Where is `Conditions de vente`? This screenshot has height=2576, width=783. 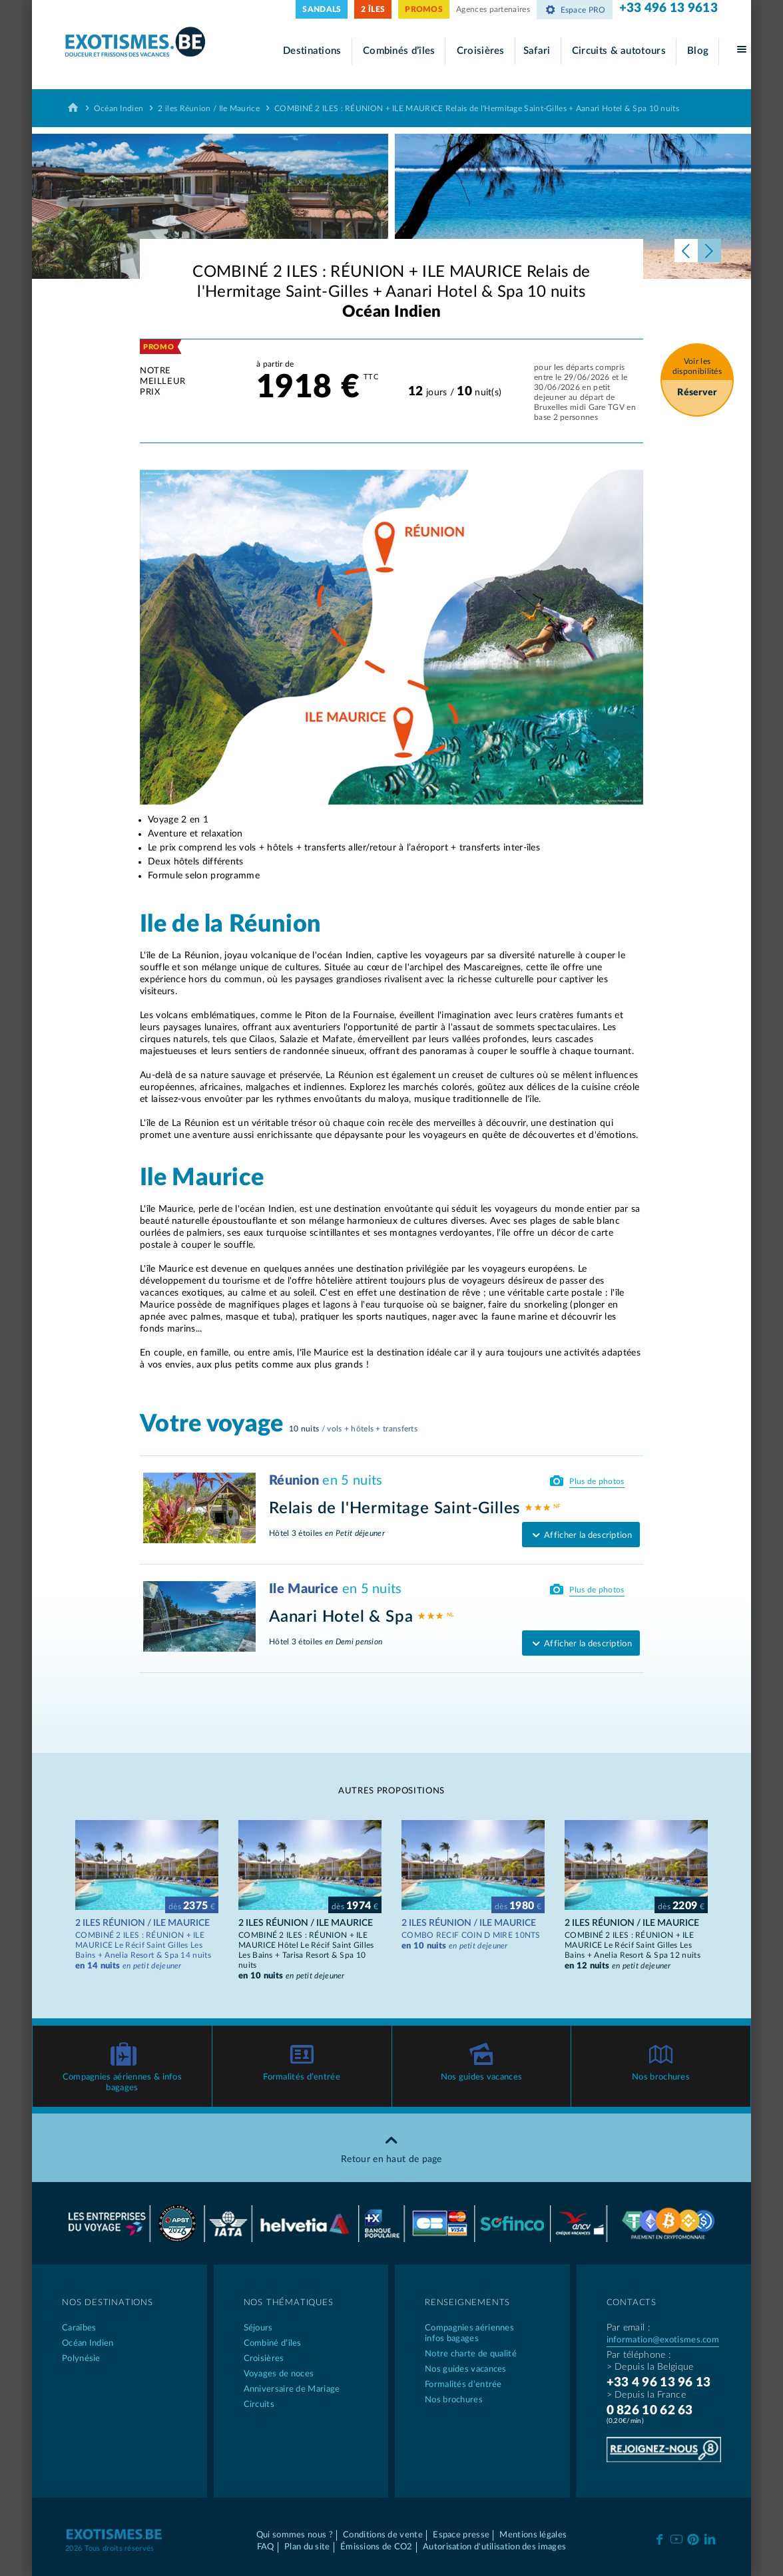
Conditions de vente is located at coordinates (383, 2535).